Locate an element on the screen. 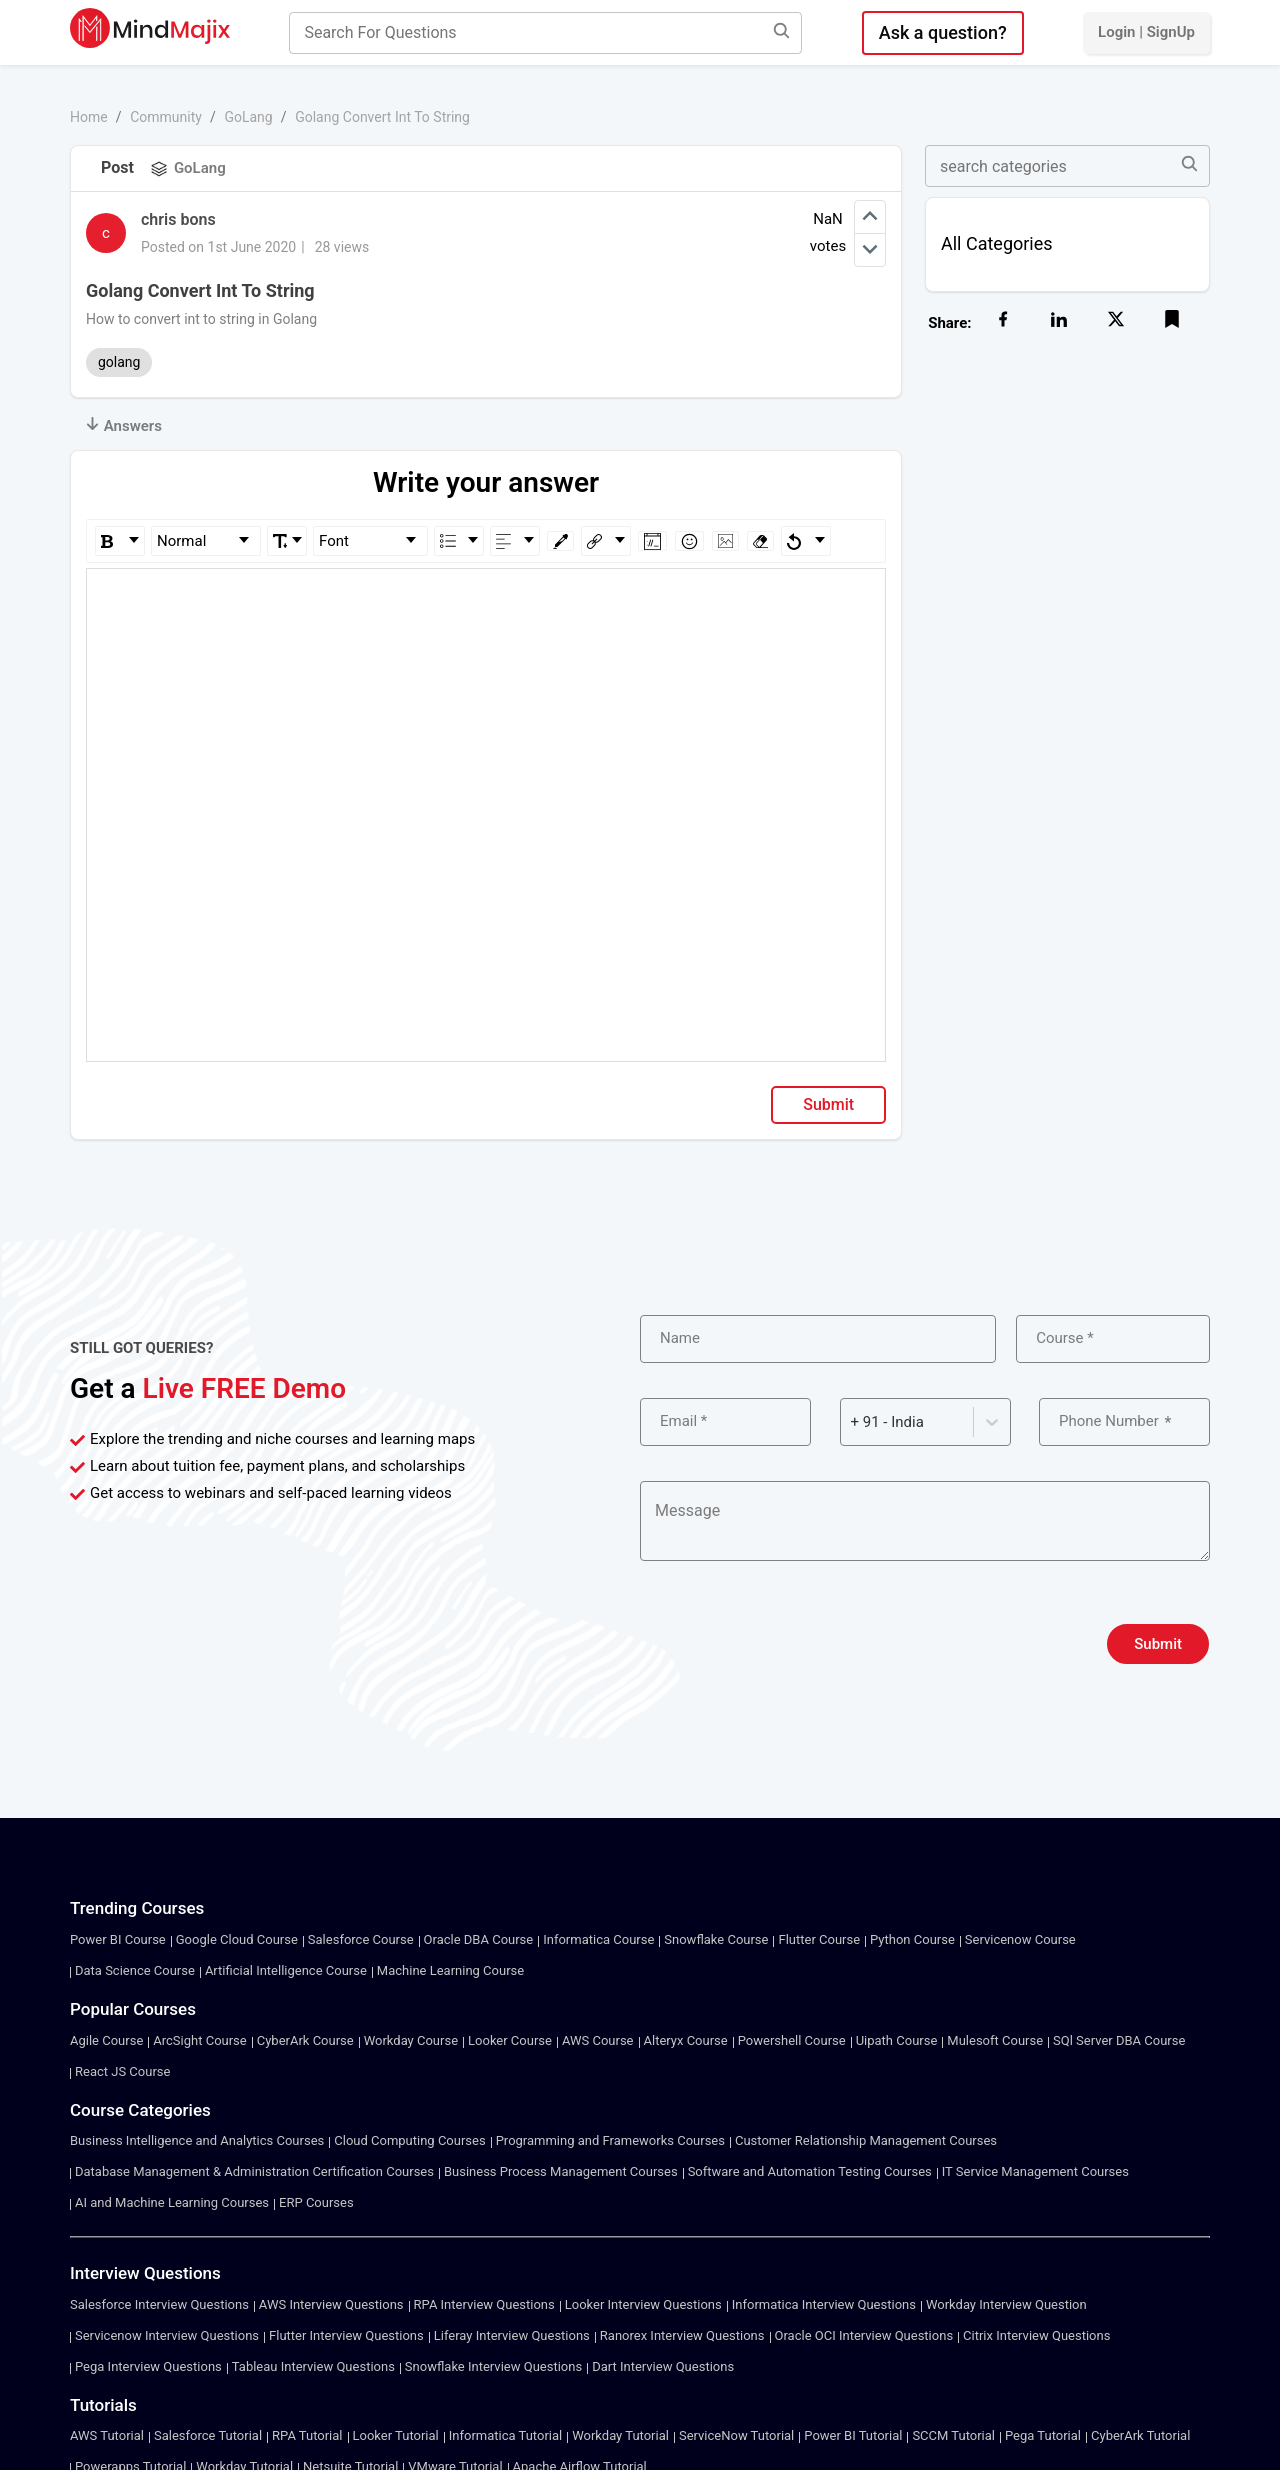  IT Service Management Courses is located at coordinates (1035, 2171).